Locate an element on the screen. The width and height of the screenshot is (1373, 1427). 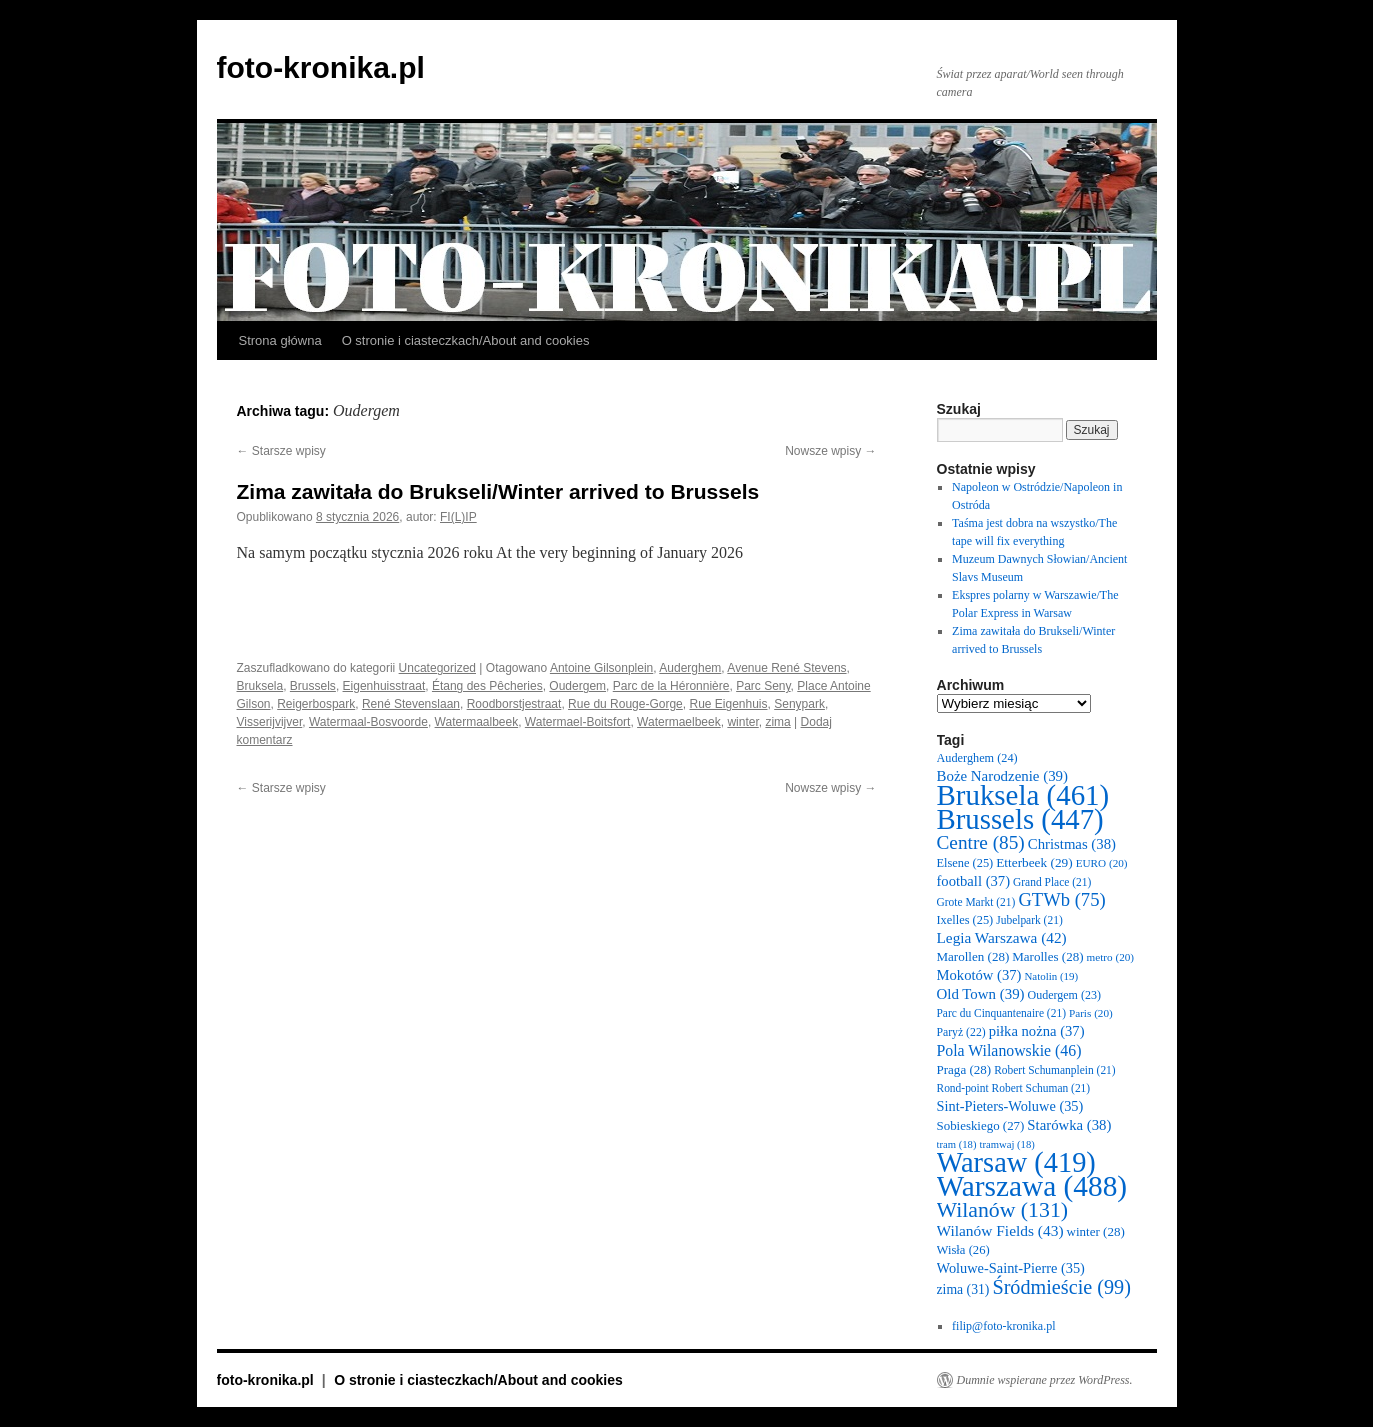
Oudergem [Oudergem (23 elementy)] is located at coordinates (1064, 995).